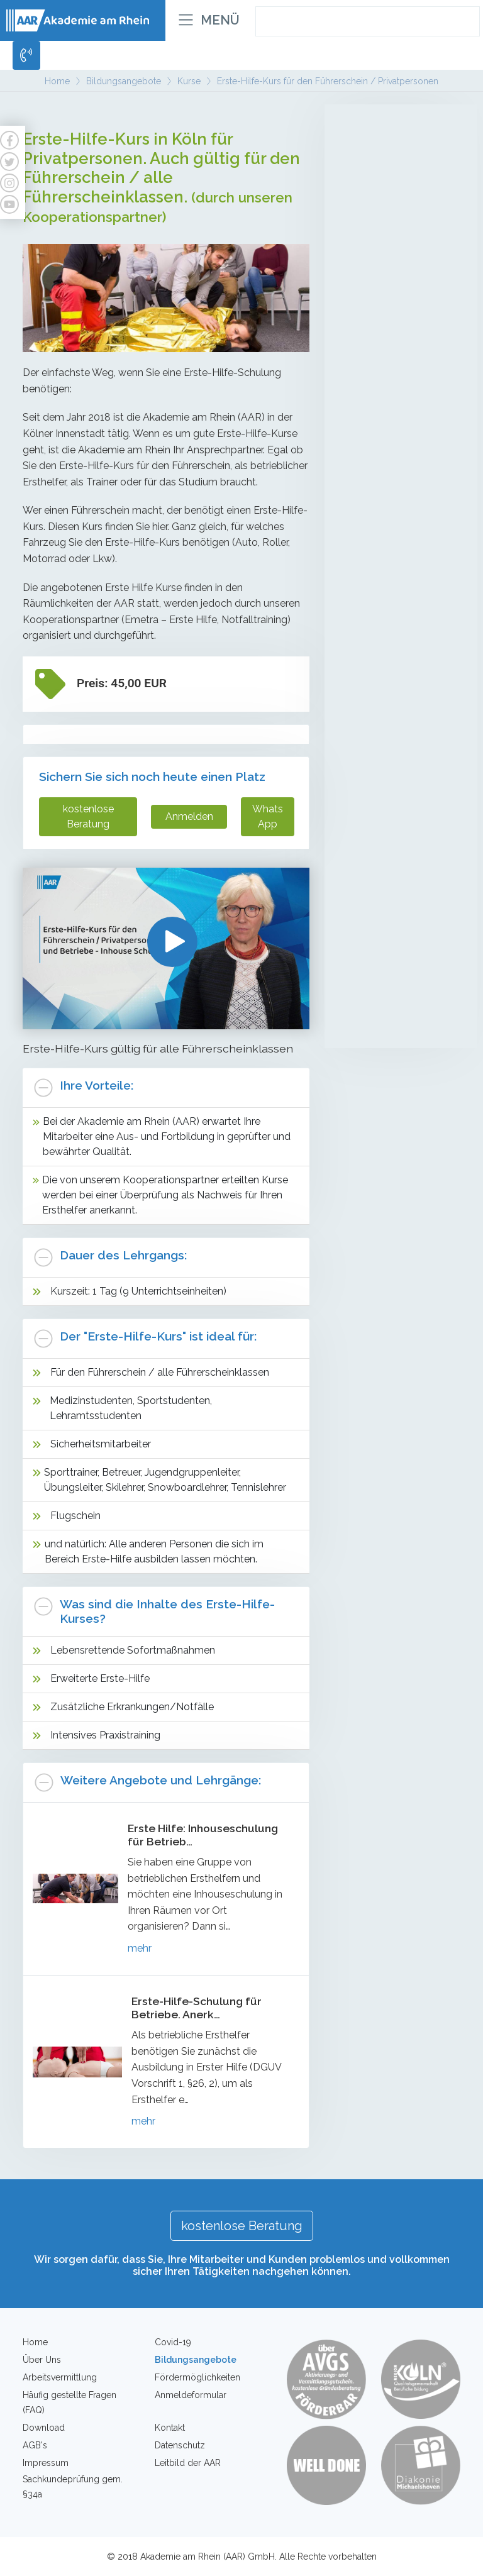  I want to click on Sachkundeprüfung gem. § 34a GewO - Onlinekurse, so click(394, 494).